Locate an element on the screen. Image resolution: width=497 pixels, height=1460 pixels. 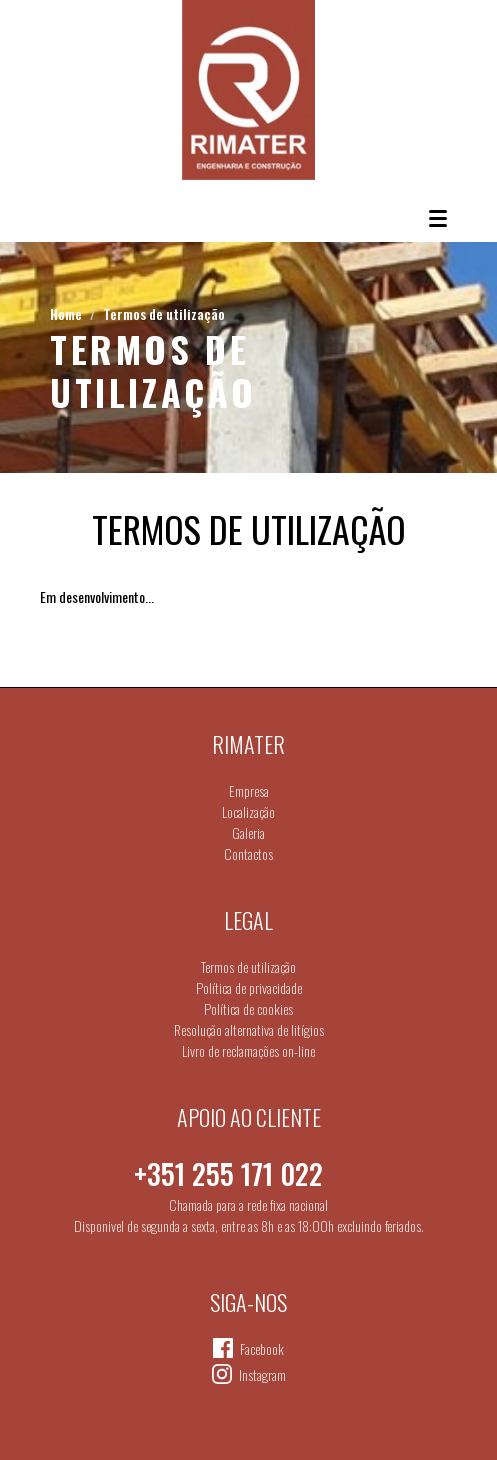
+351 255 171 022 is located at coordinates (228, 1173).